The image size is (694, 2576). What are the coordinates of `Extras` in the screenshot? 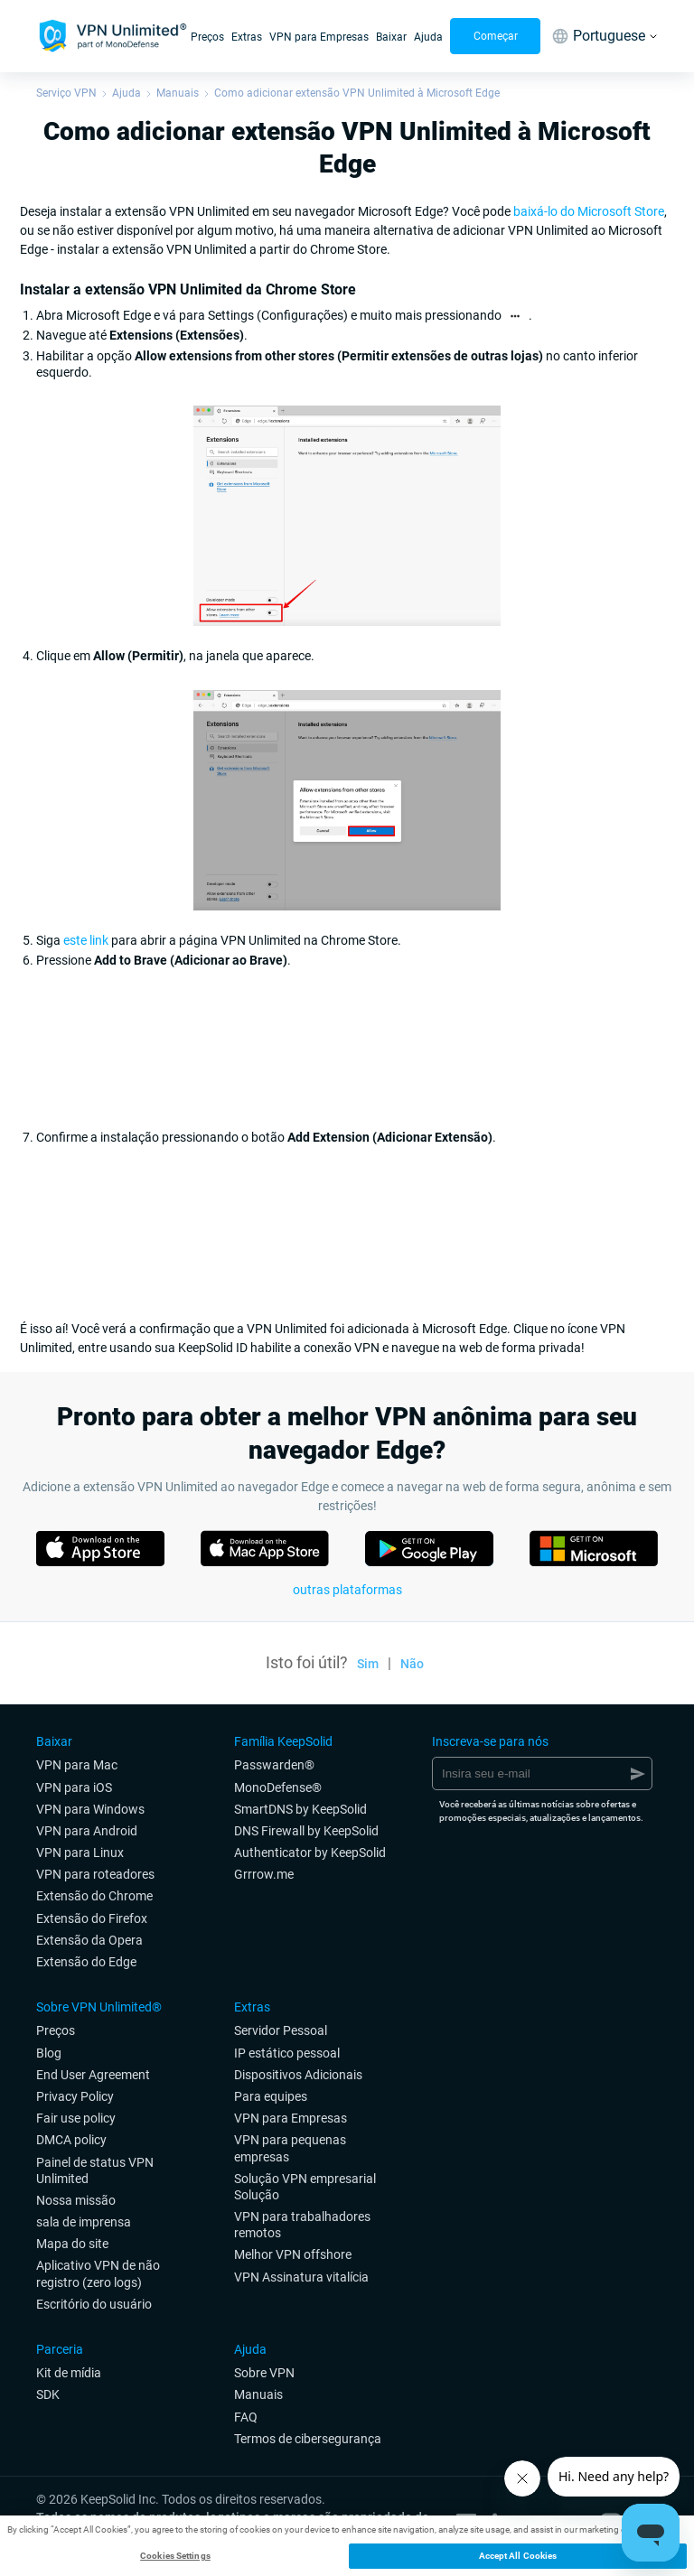 It's located at (246, 37).